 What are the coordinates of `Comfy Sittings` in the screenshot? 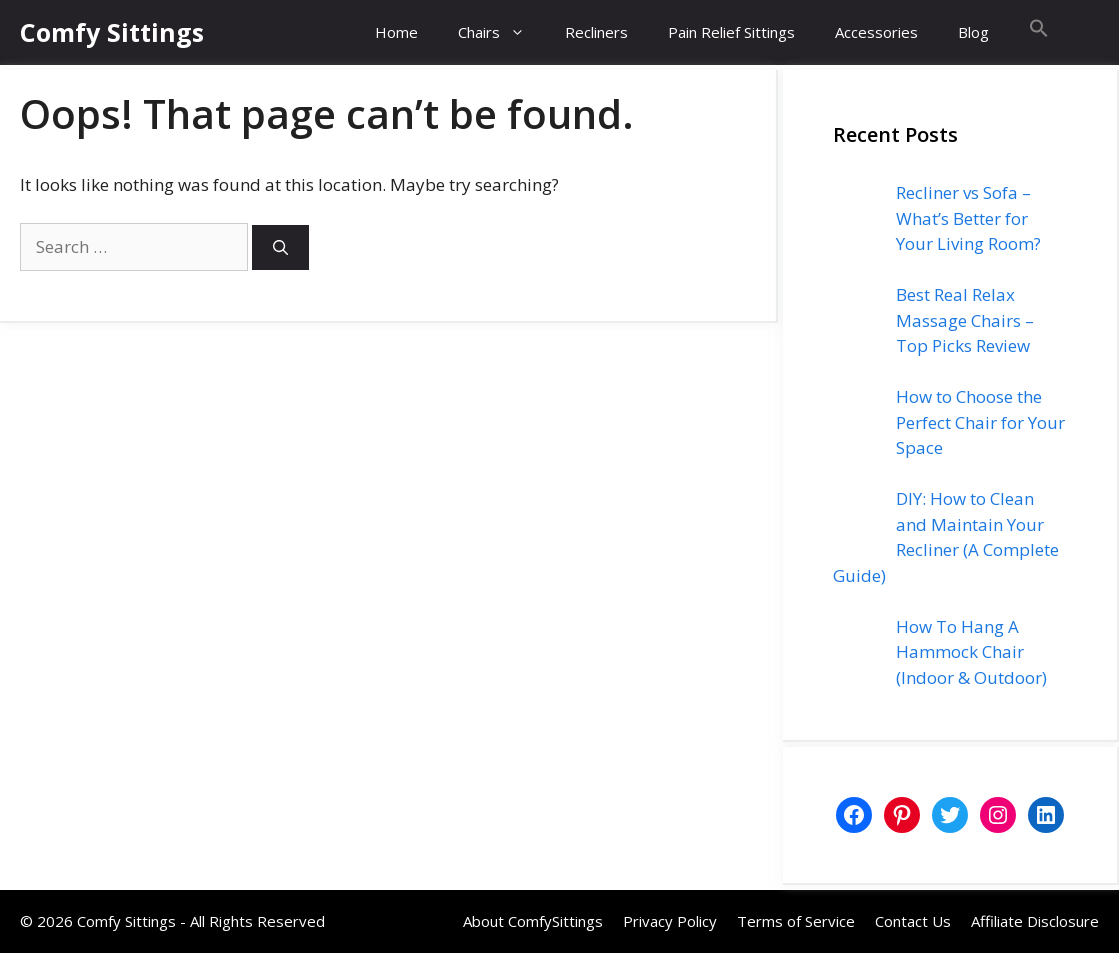 It's located at (112, 32).